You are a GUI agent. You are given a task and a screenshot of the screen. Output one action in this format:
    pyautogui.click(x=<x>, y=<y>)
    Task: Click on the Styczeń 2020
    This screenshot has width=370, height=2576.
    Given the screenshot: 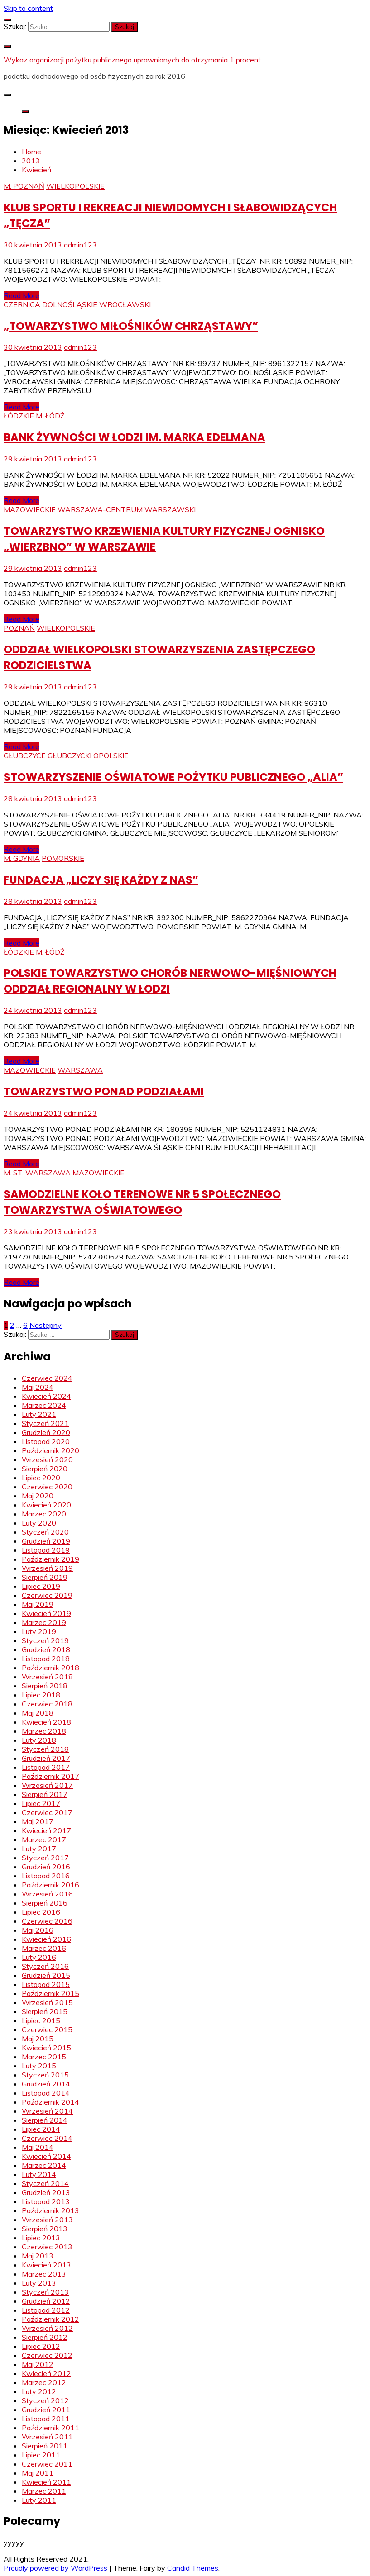 What is the action you would take?
    pyautogui.click(x=45, y=1531)
    